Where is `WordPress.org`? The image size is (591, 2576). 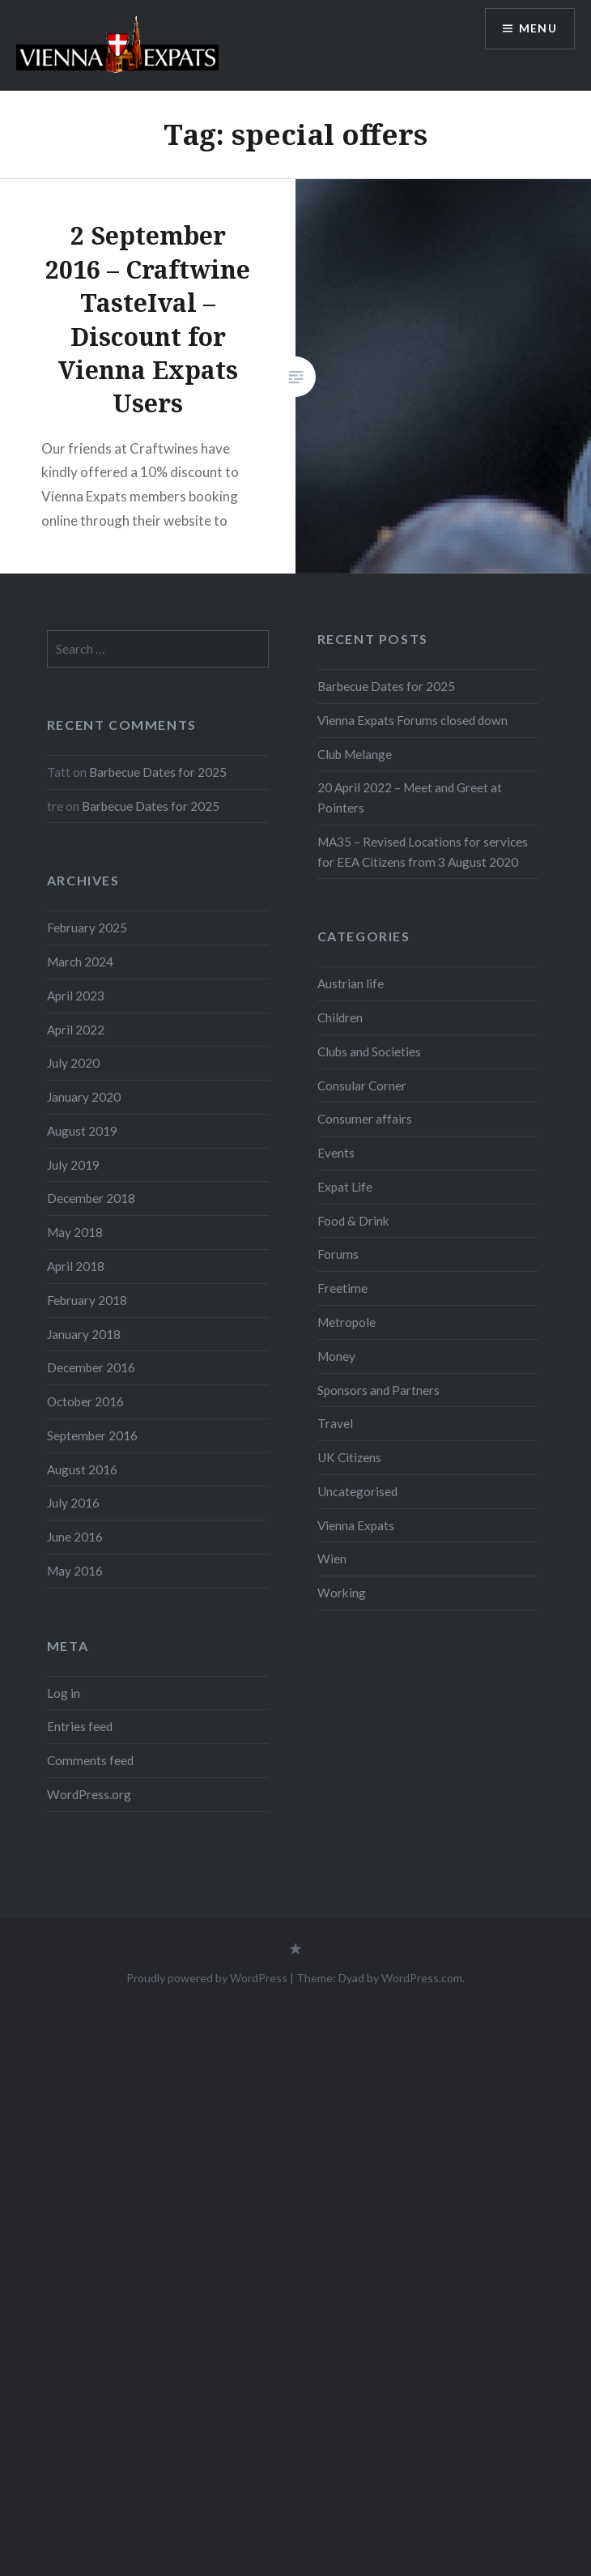 WordPress.org is located at coordinates (89, 1794).